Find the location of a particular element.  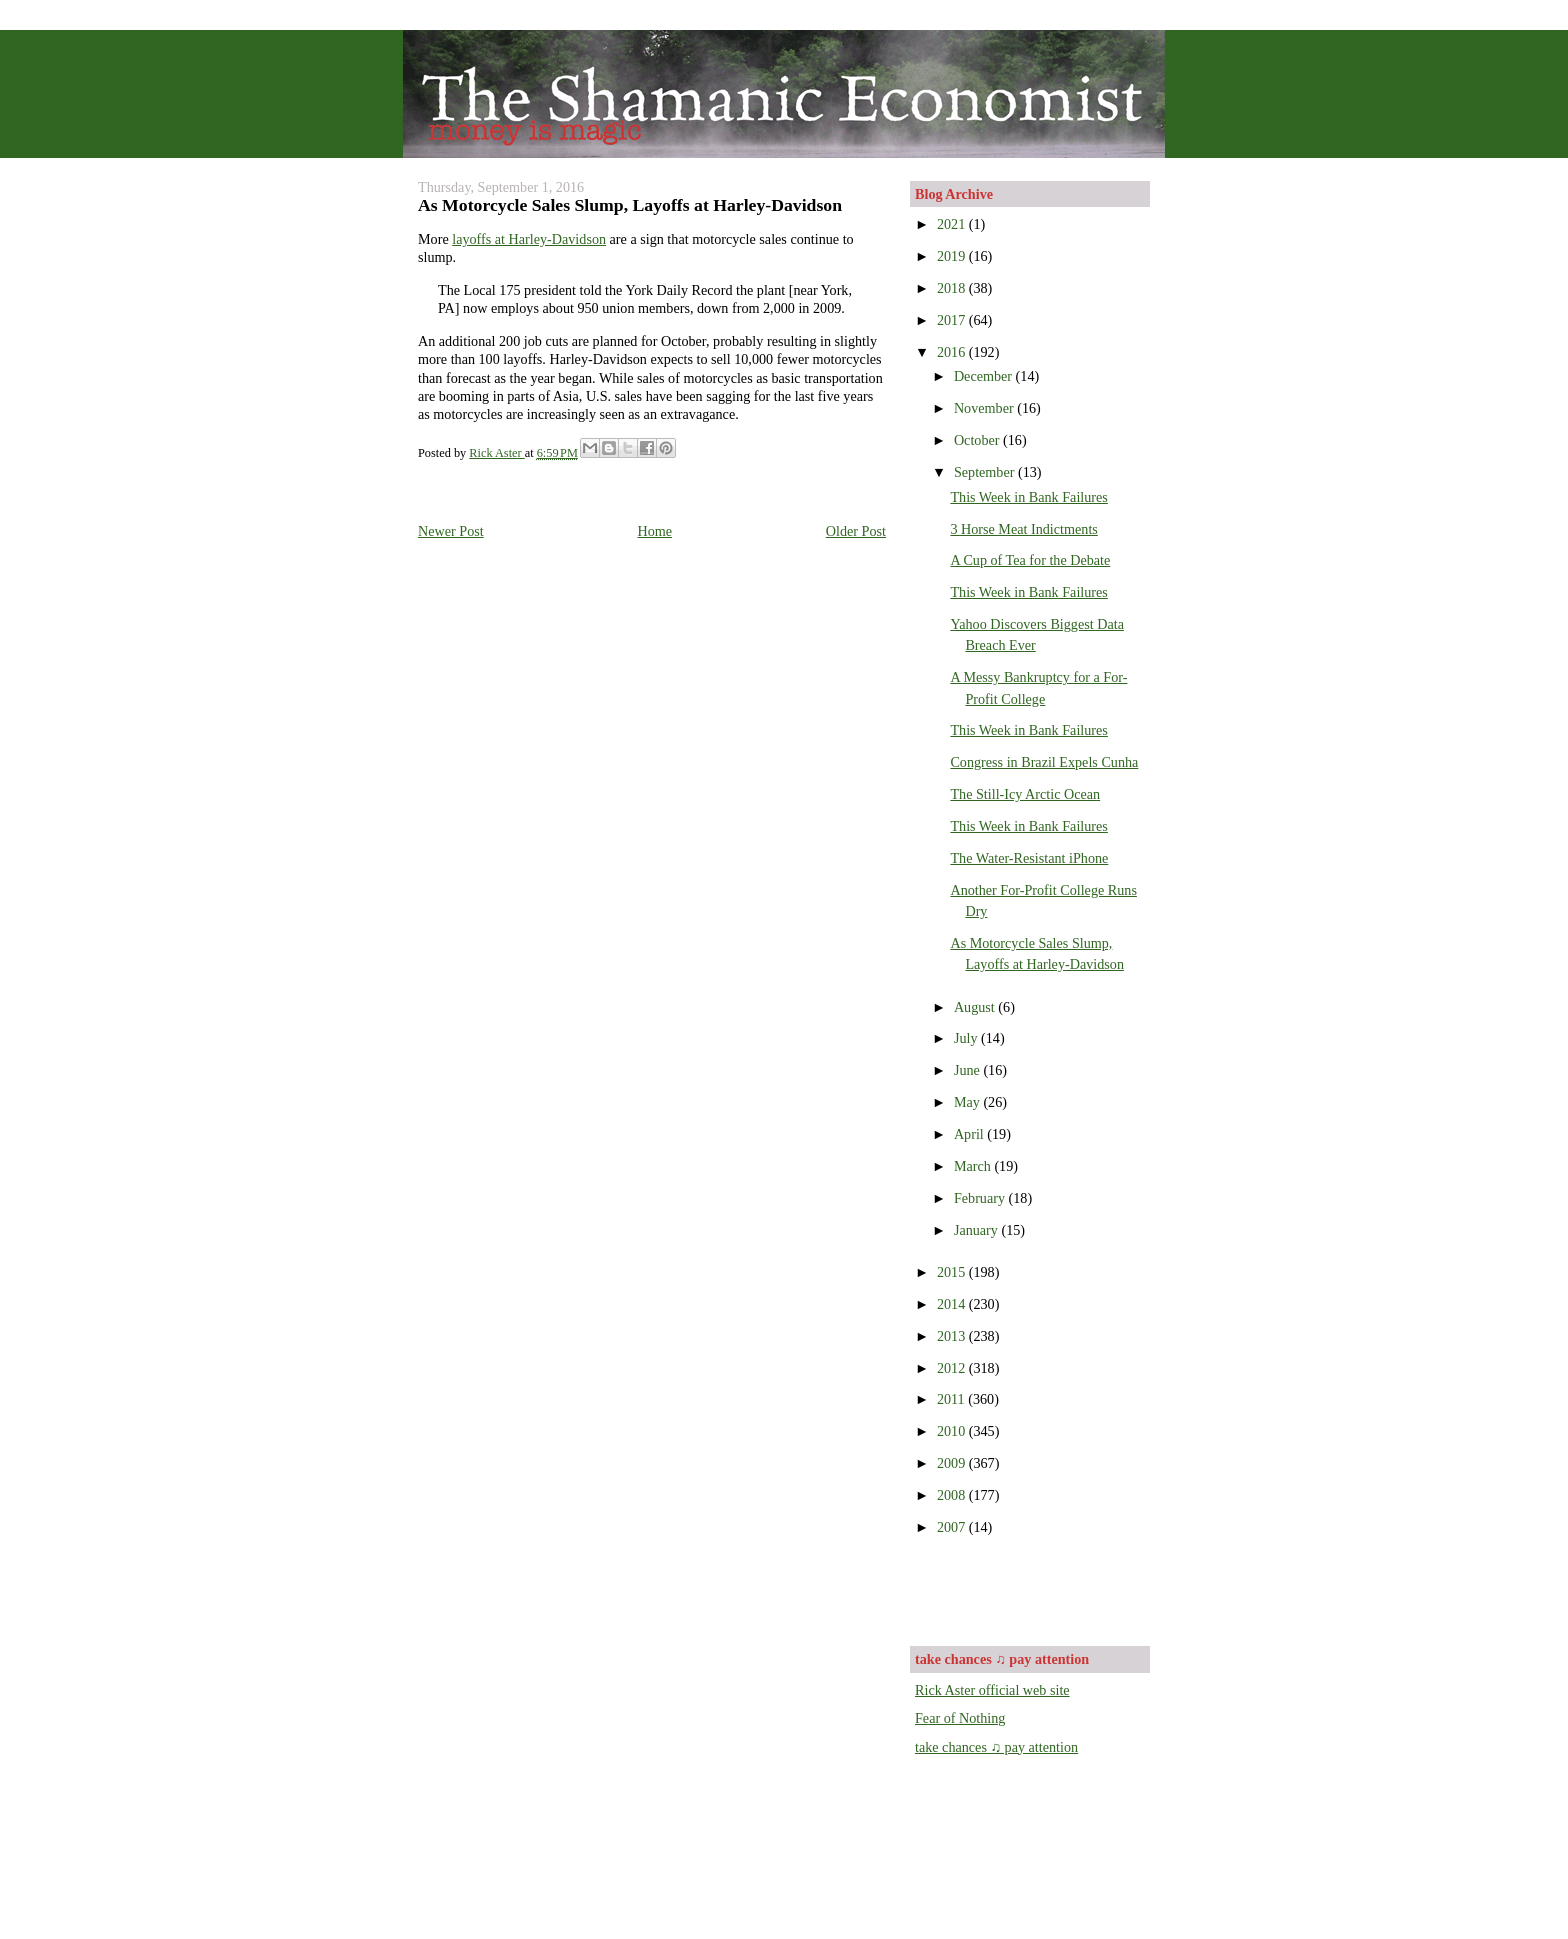

2021 is located at coordinates (953, 224).